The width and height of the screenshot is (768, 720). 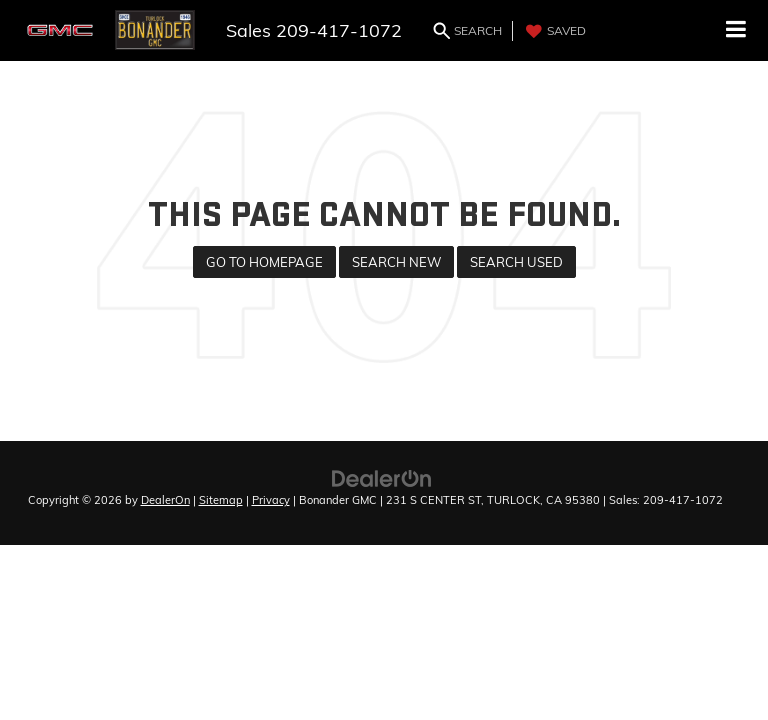 I want to click on [My Saved Vehicles], so click(x=553, y=31).